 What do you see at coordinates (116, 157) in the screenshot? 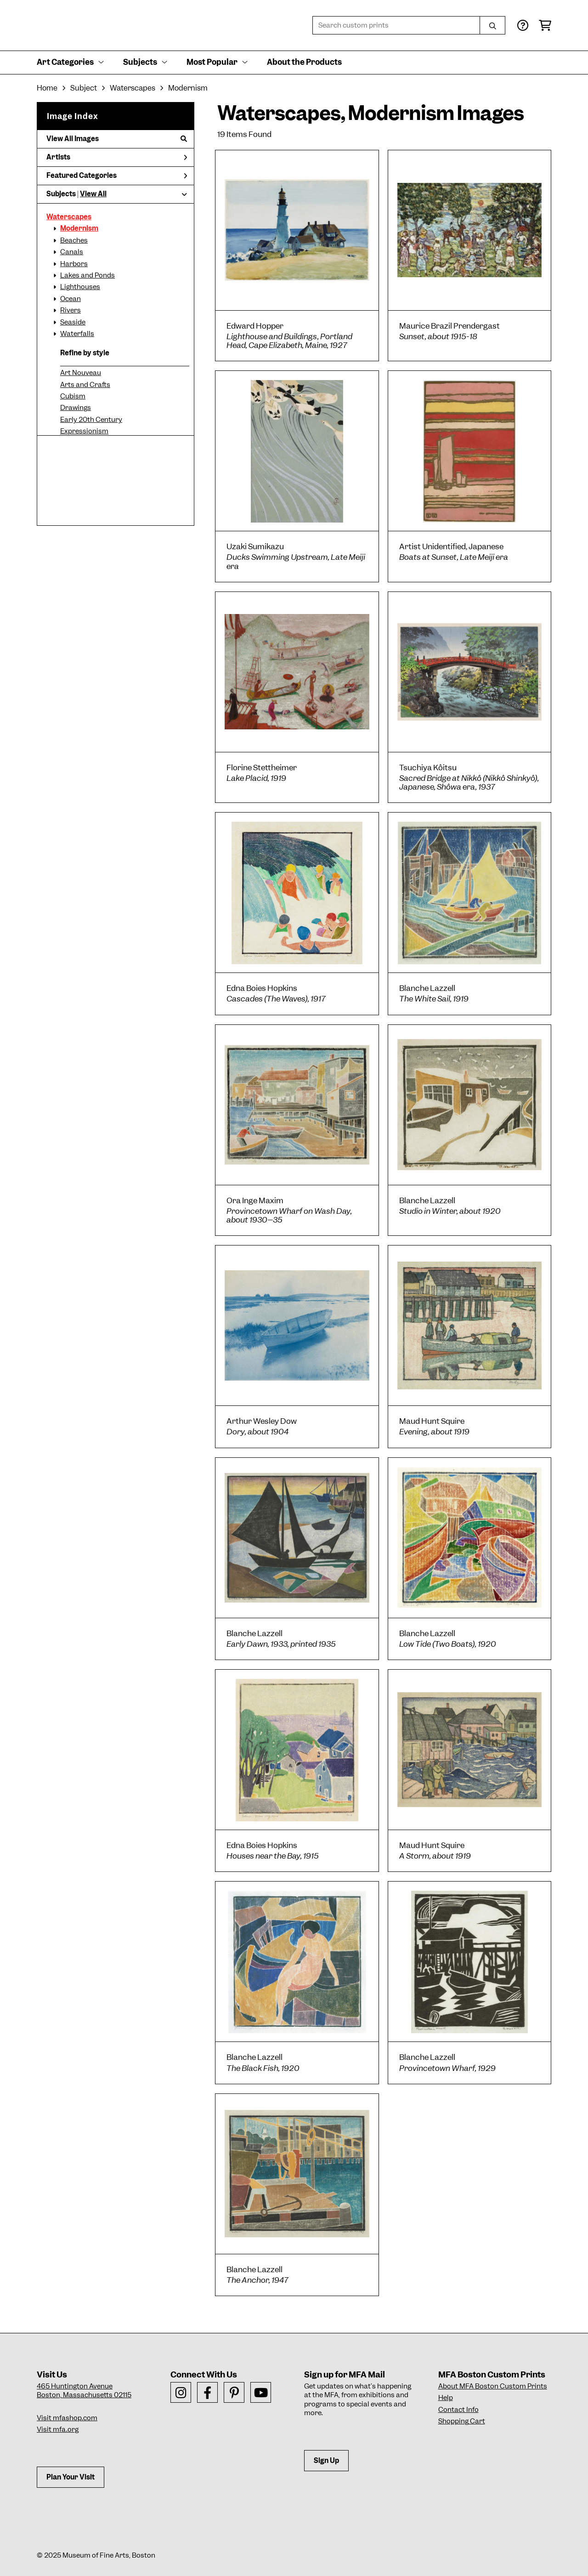
I see `Artists` at bounding box center [116, 157].